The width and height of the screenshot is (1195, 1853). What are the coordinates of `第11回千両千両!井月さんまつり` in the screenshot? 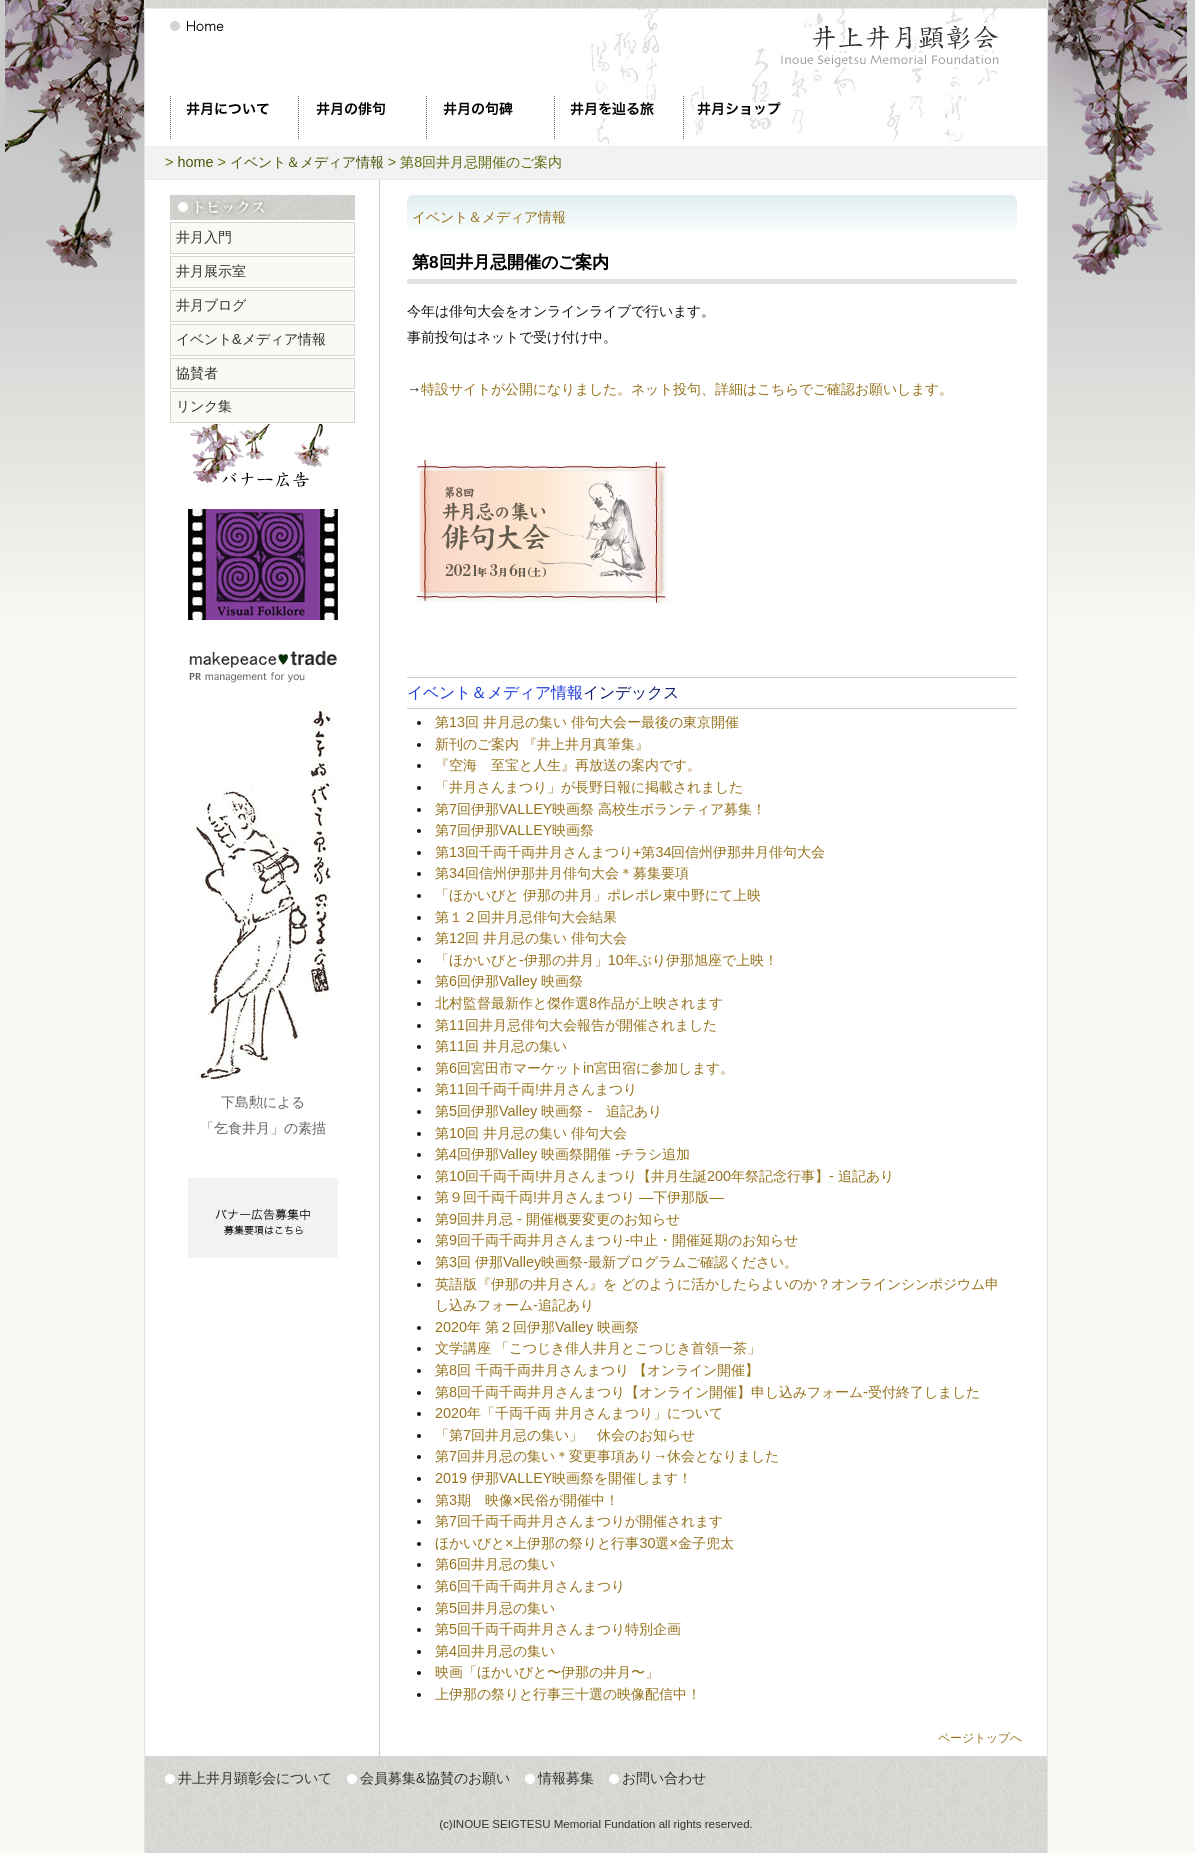 It's located at (536, 1089).